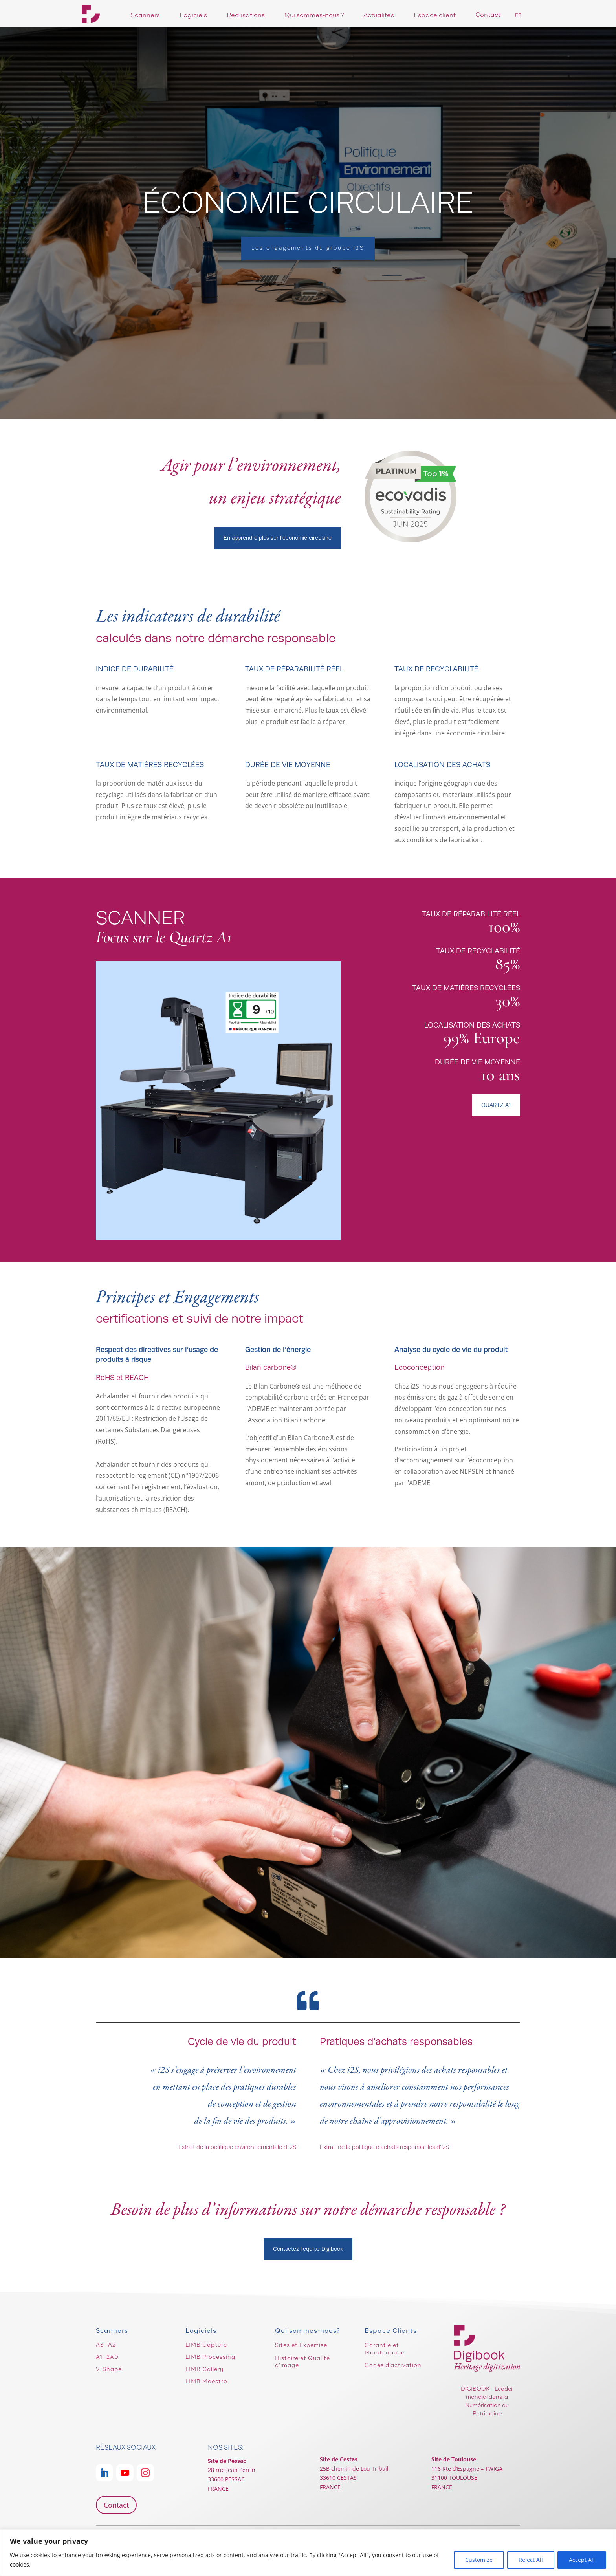 This screenshot has height=2576, width=616. What do you see at coordinates (210, 2357) in the screenshot?
I see `LIMB Processing` at bounding box center [210, 2357].